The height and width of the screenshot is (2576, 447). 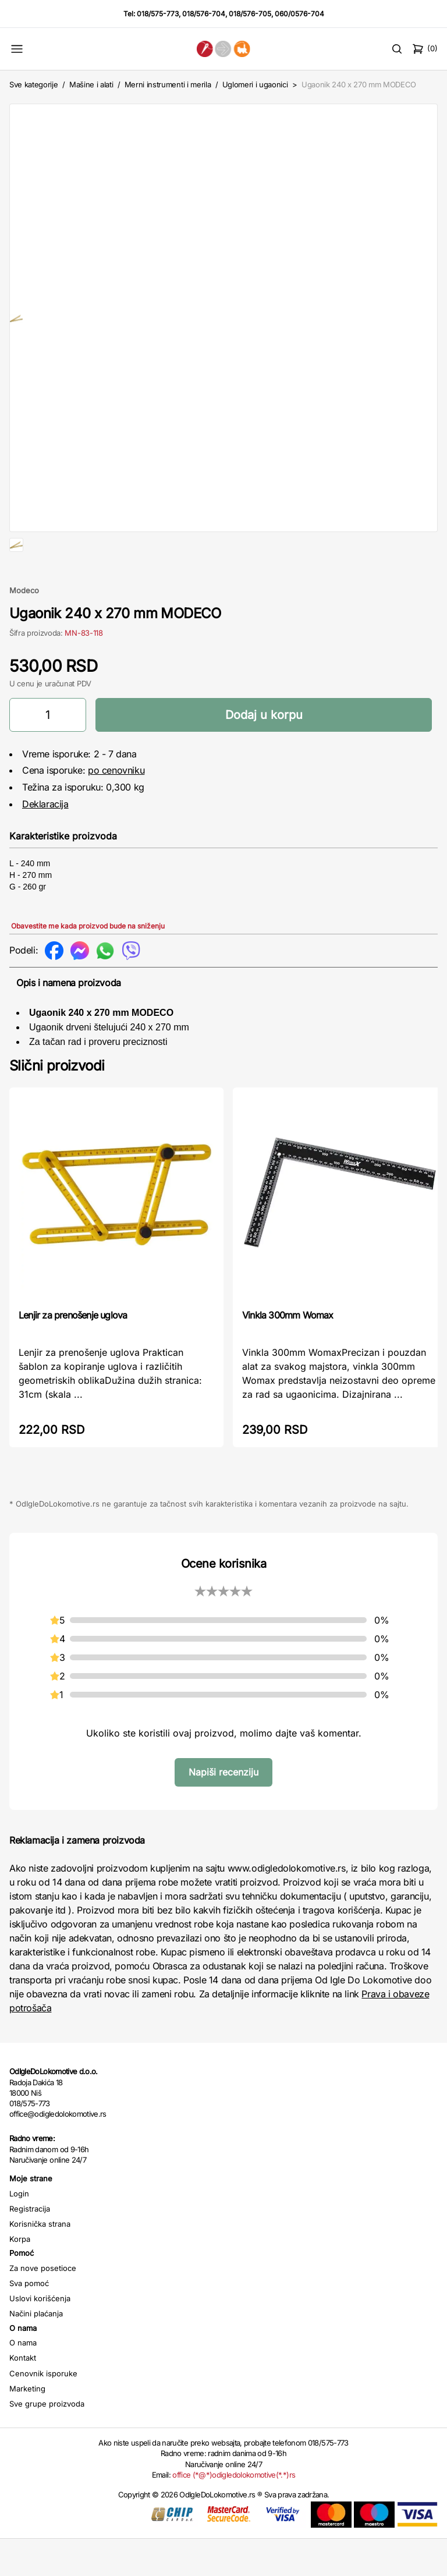 What do you see at coordinates (46, 2441) in the screenshot?
I see `Sve grupe proizvoda` at bounding box center [46, 2441].